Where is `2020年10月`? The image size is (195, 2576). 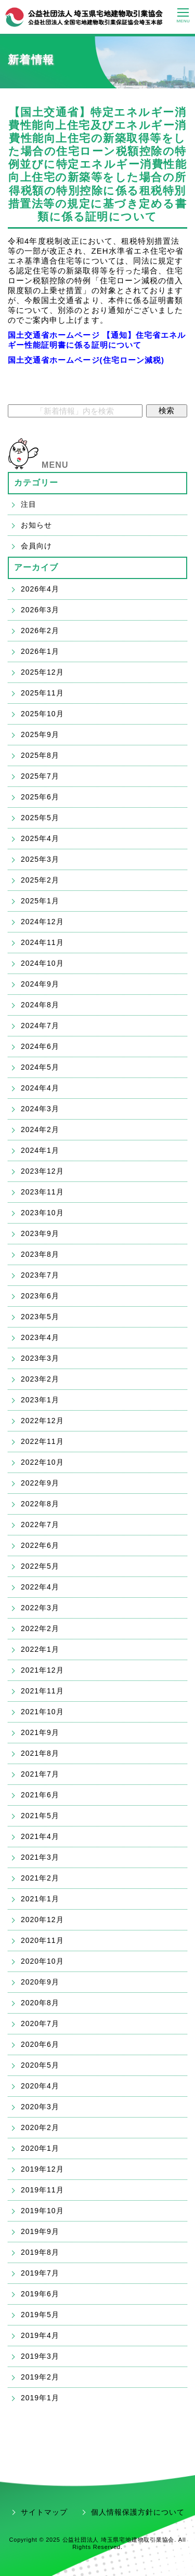
2020年10月 is located at coordinates (42, 1961).